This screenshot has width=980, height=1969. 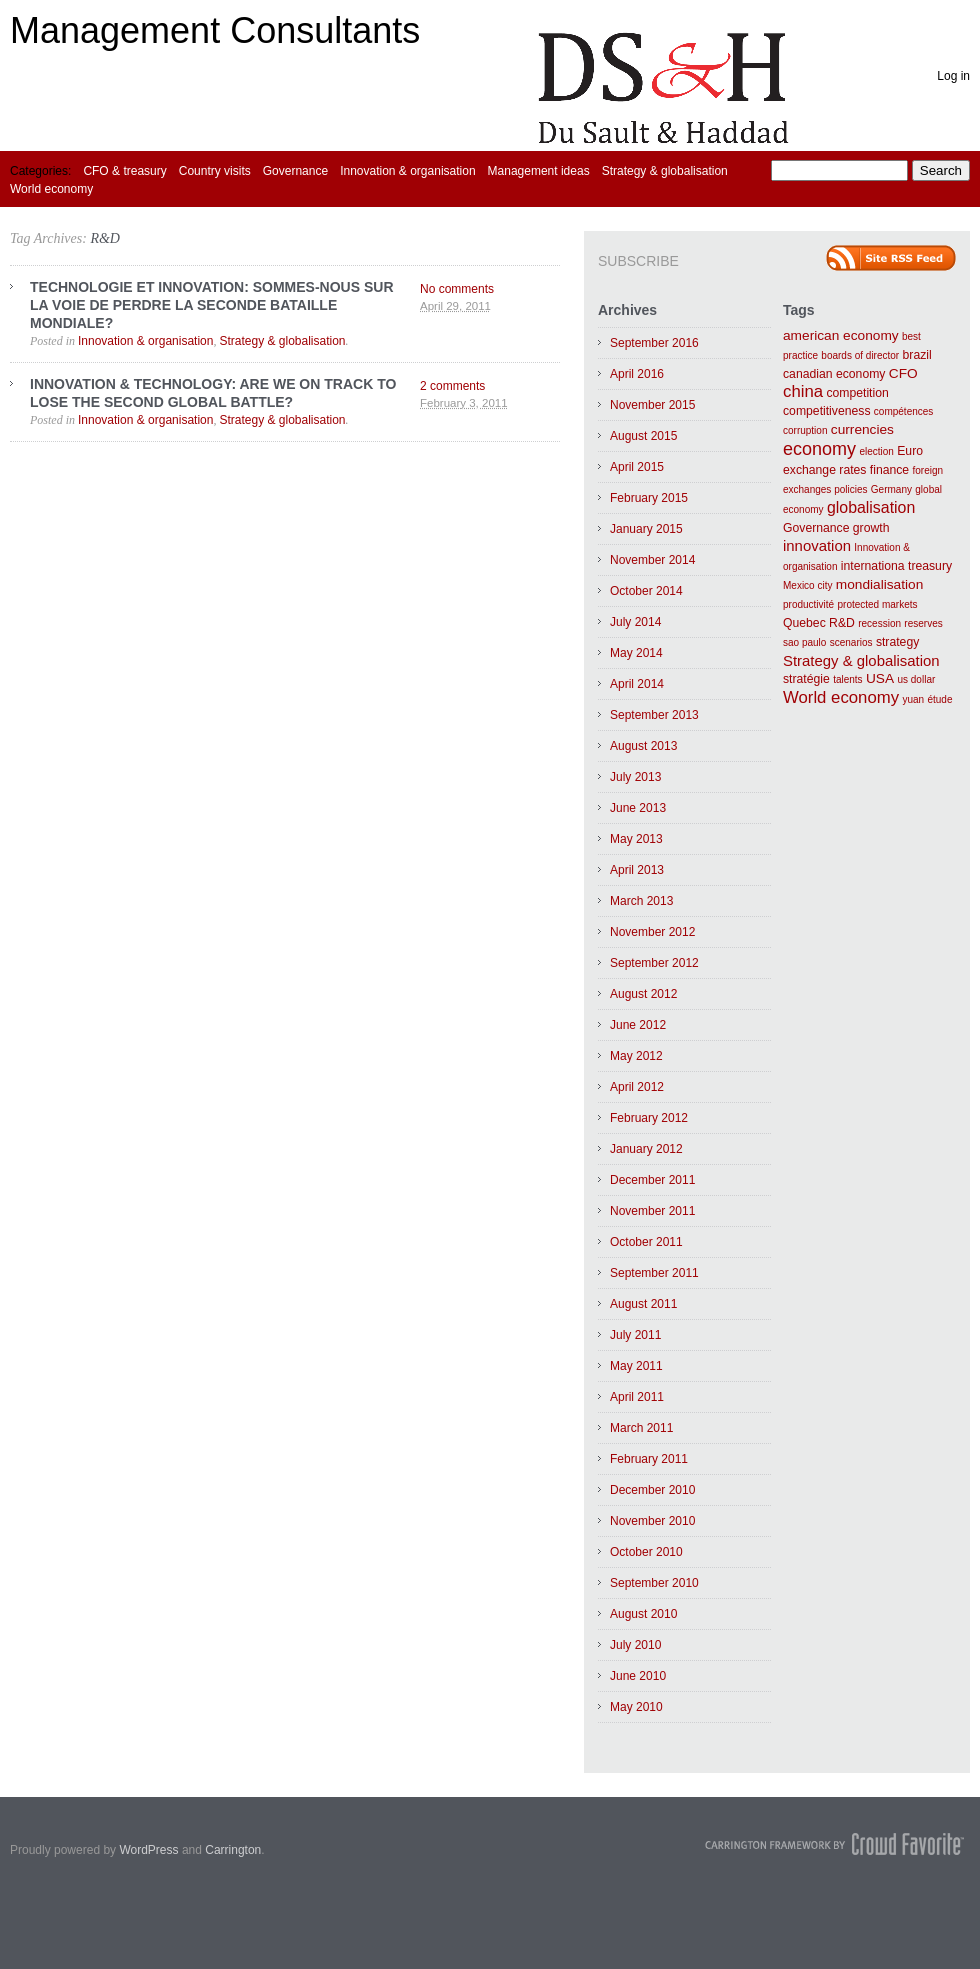 What do you see at coordinates (896, 566) in the screenshot?
I see `internationa treasury [internationa treasury (2 items)]` at bounding box center [896, 566].